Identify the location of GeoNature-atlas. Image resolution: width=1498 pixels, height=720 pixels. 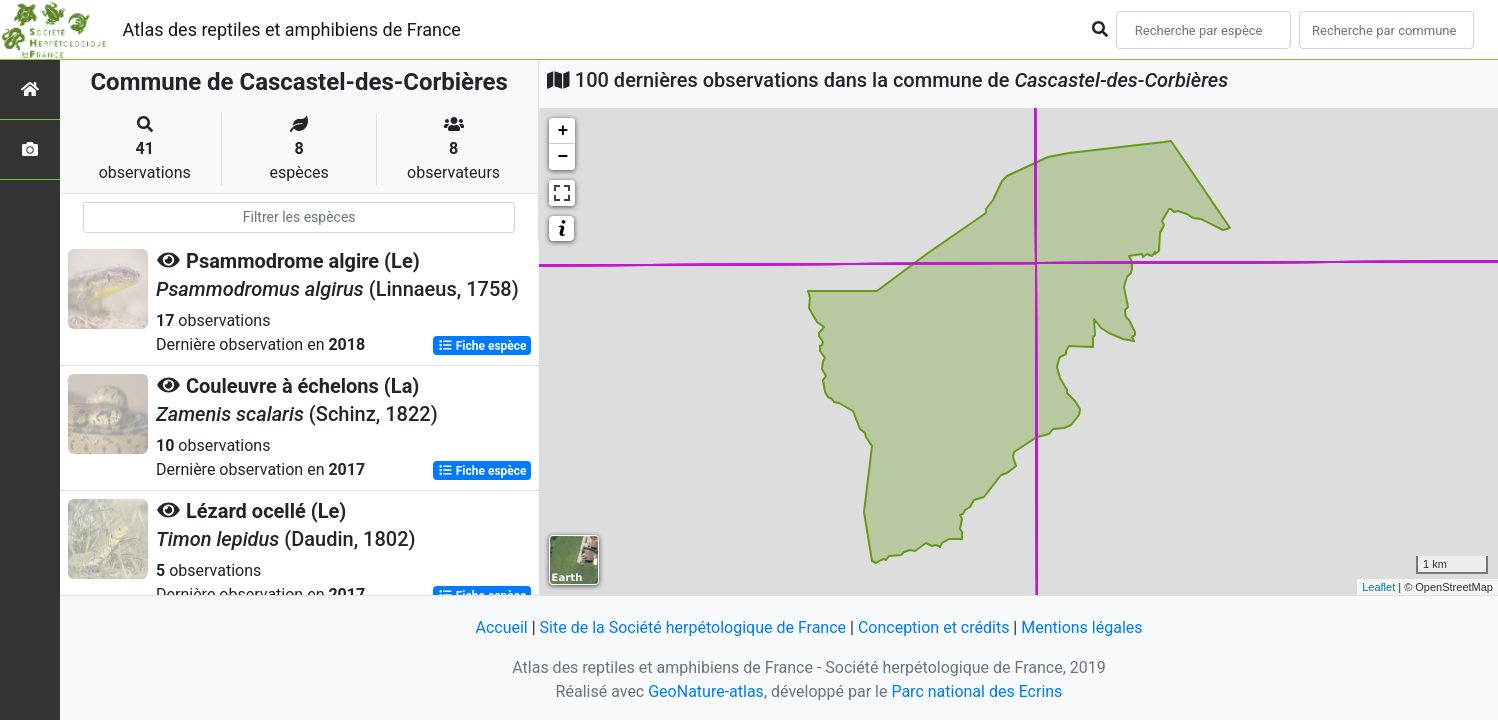
(706, 691).